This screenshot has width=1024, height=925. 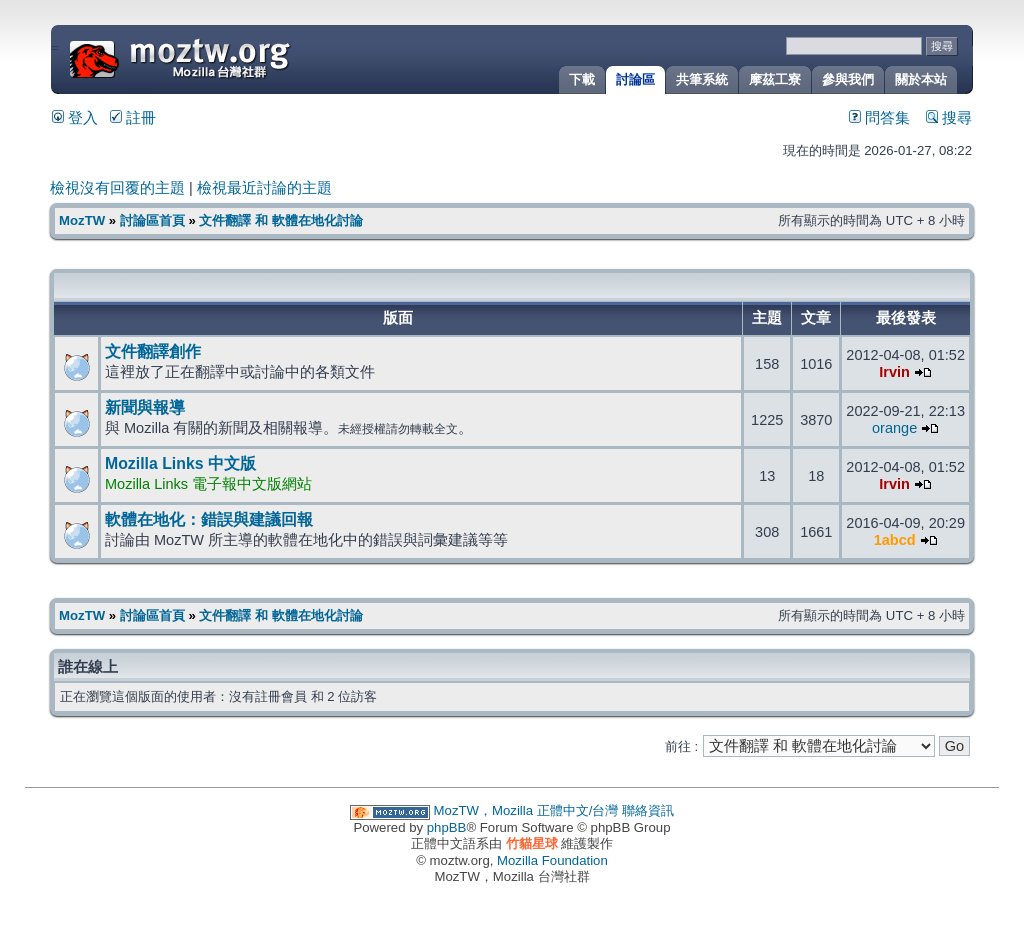 What do you see at coordinates (117, 188) in the screenshot?
I see `檢視沒有回覆的主題` at bounding box center [117, 188].